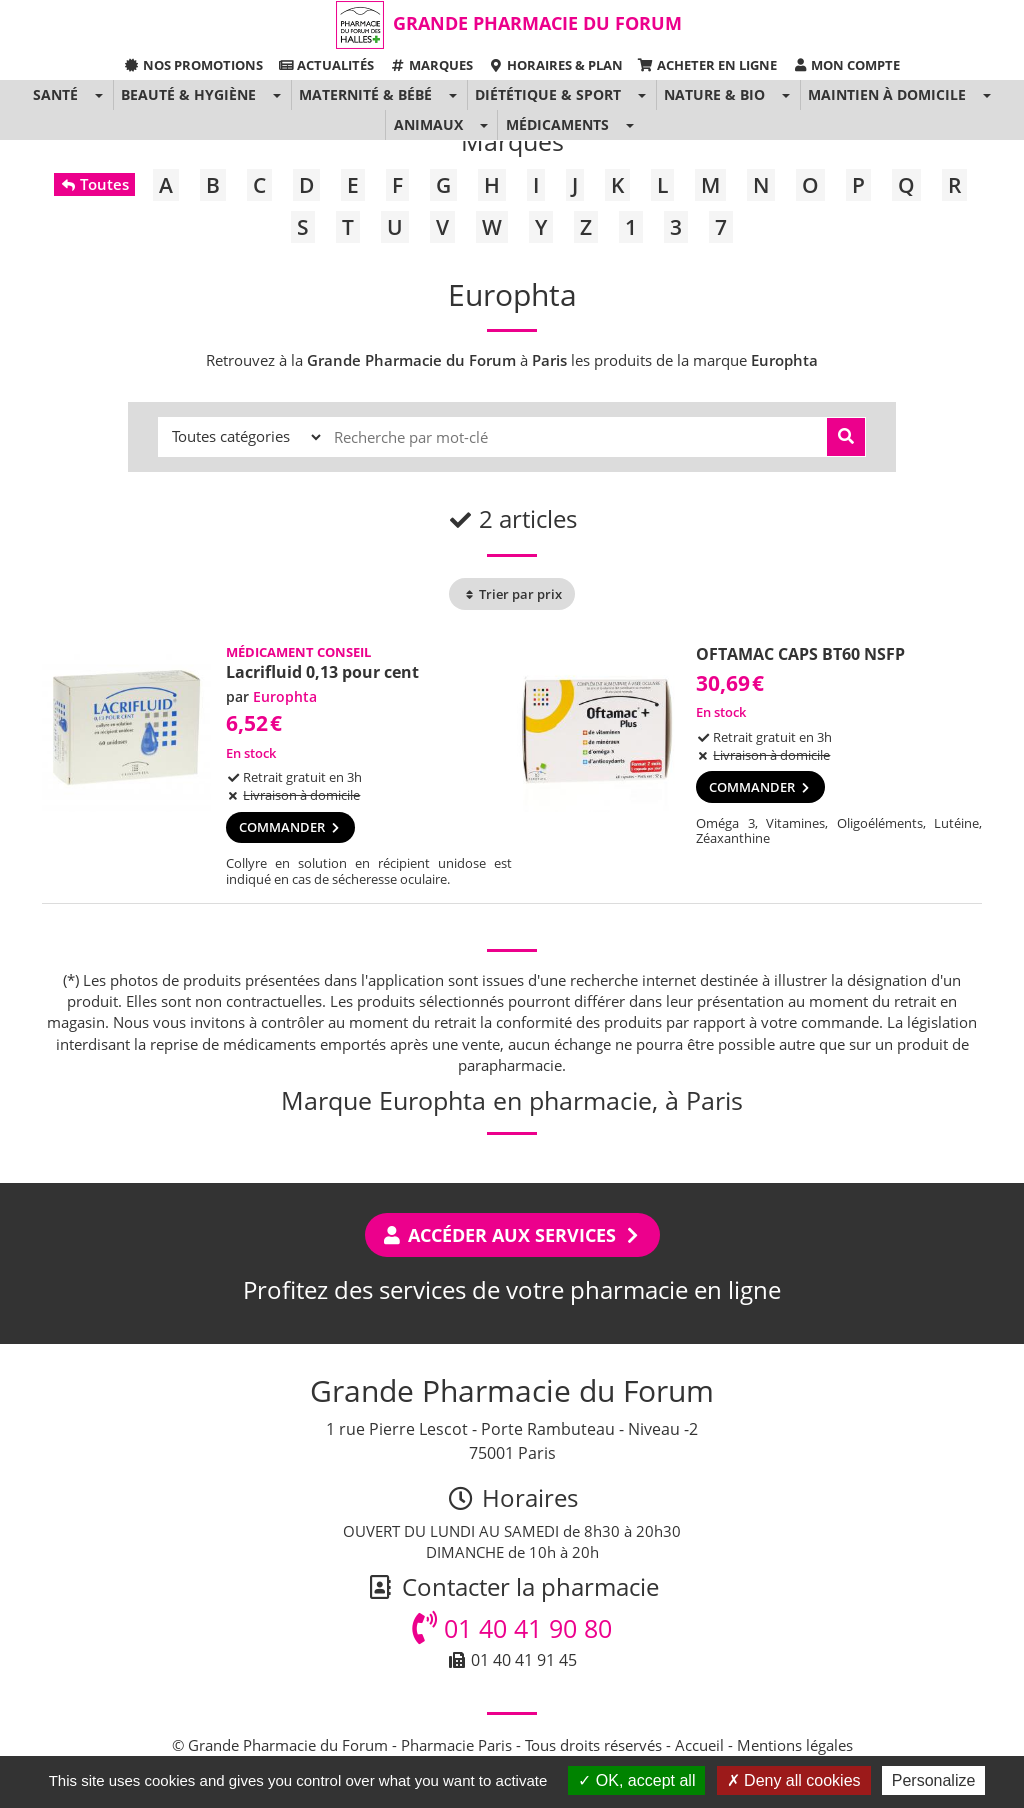 The height and width of the screenshot is (1808, 1024). Describe the element at coordinates (636, 1780) in the screenshot. I see `OK, accept all` at that location.